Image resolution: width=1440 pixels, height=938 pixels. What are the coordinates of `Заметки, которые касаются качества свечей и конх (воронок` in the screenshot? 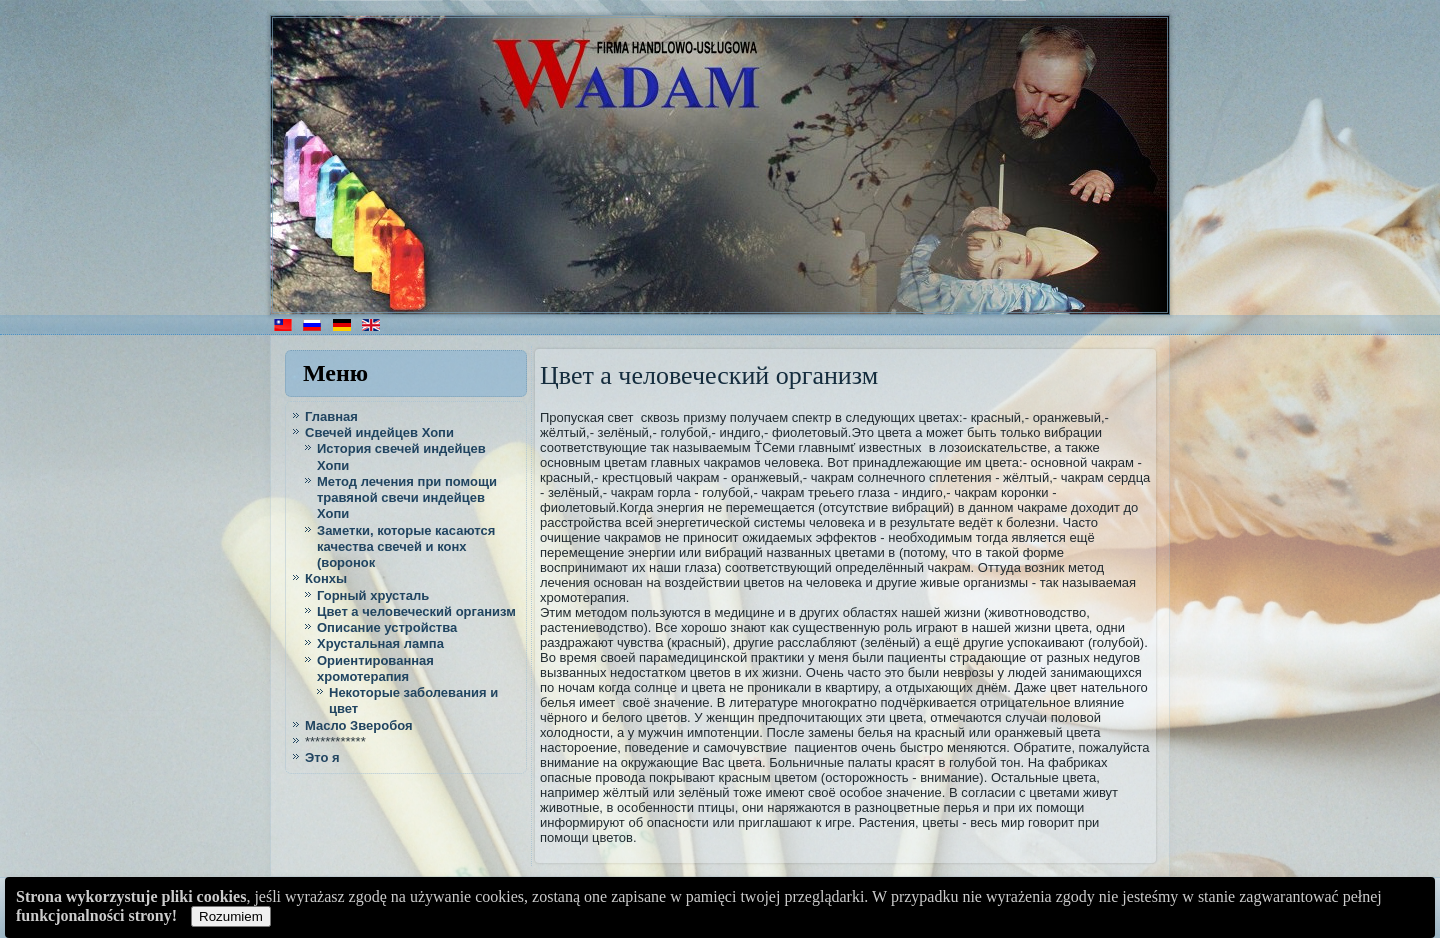 It's located at (406, 547).